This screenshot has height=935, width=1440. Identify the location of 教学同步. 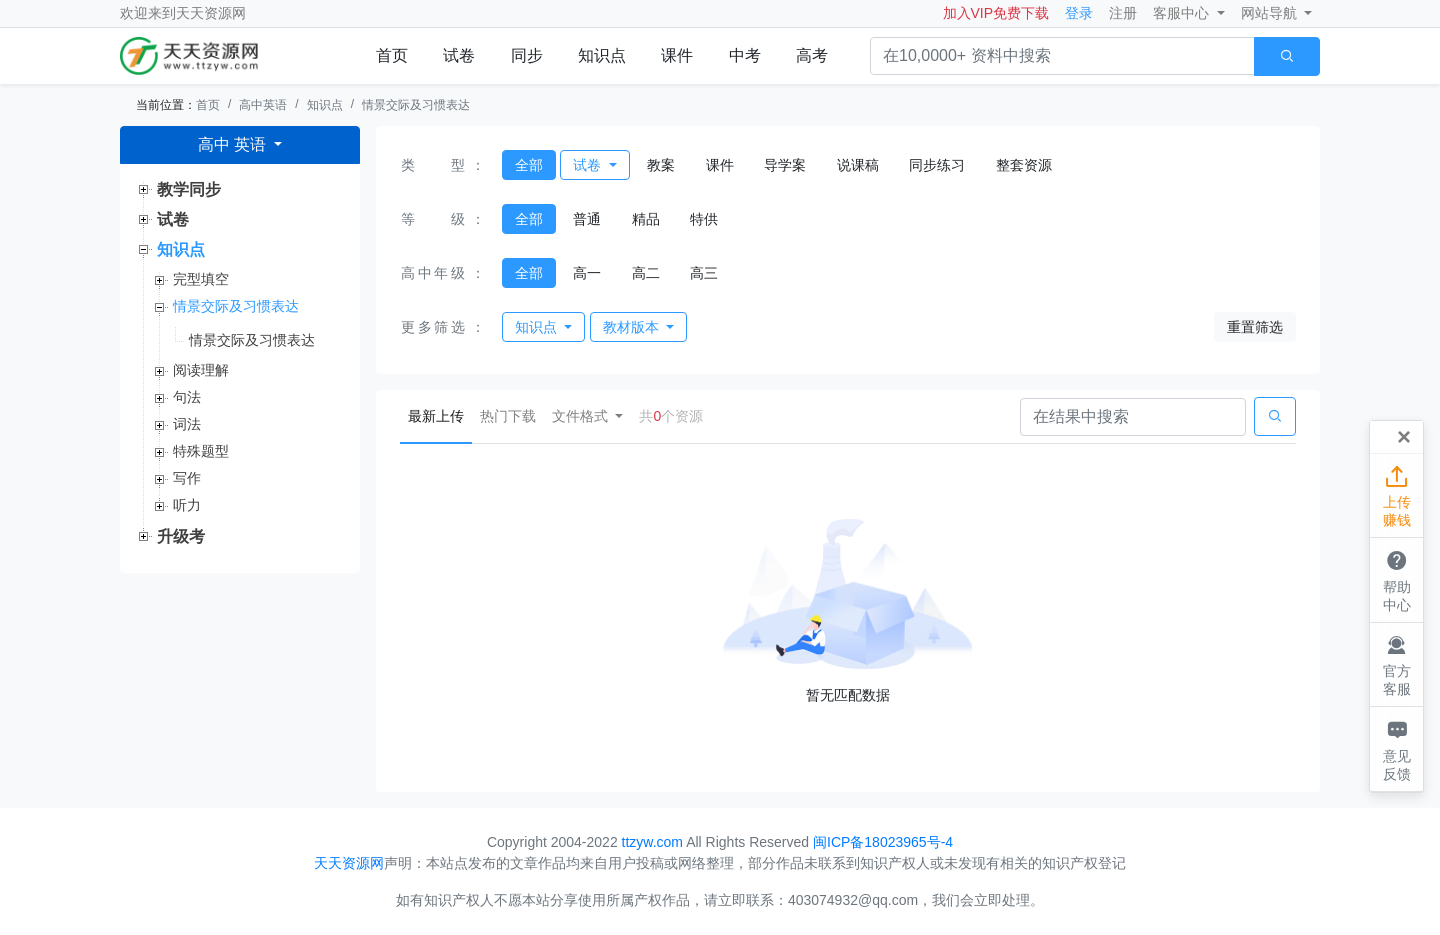
(189, 189).